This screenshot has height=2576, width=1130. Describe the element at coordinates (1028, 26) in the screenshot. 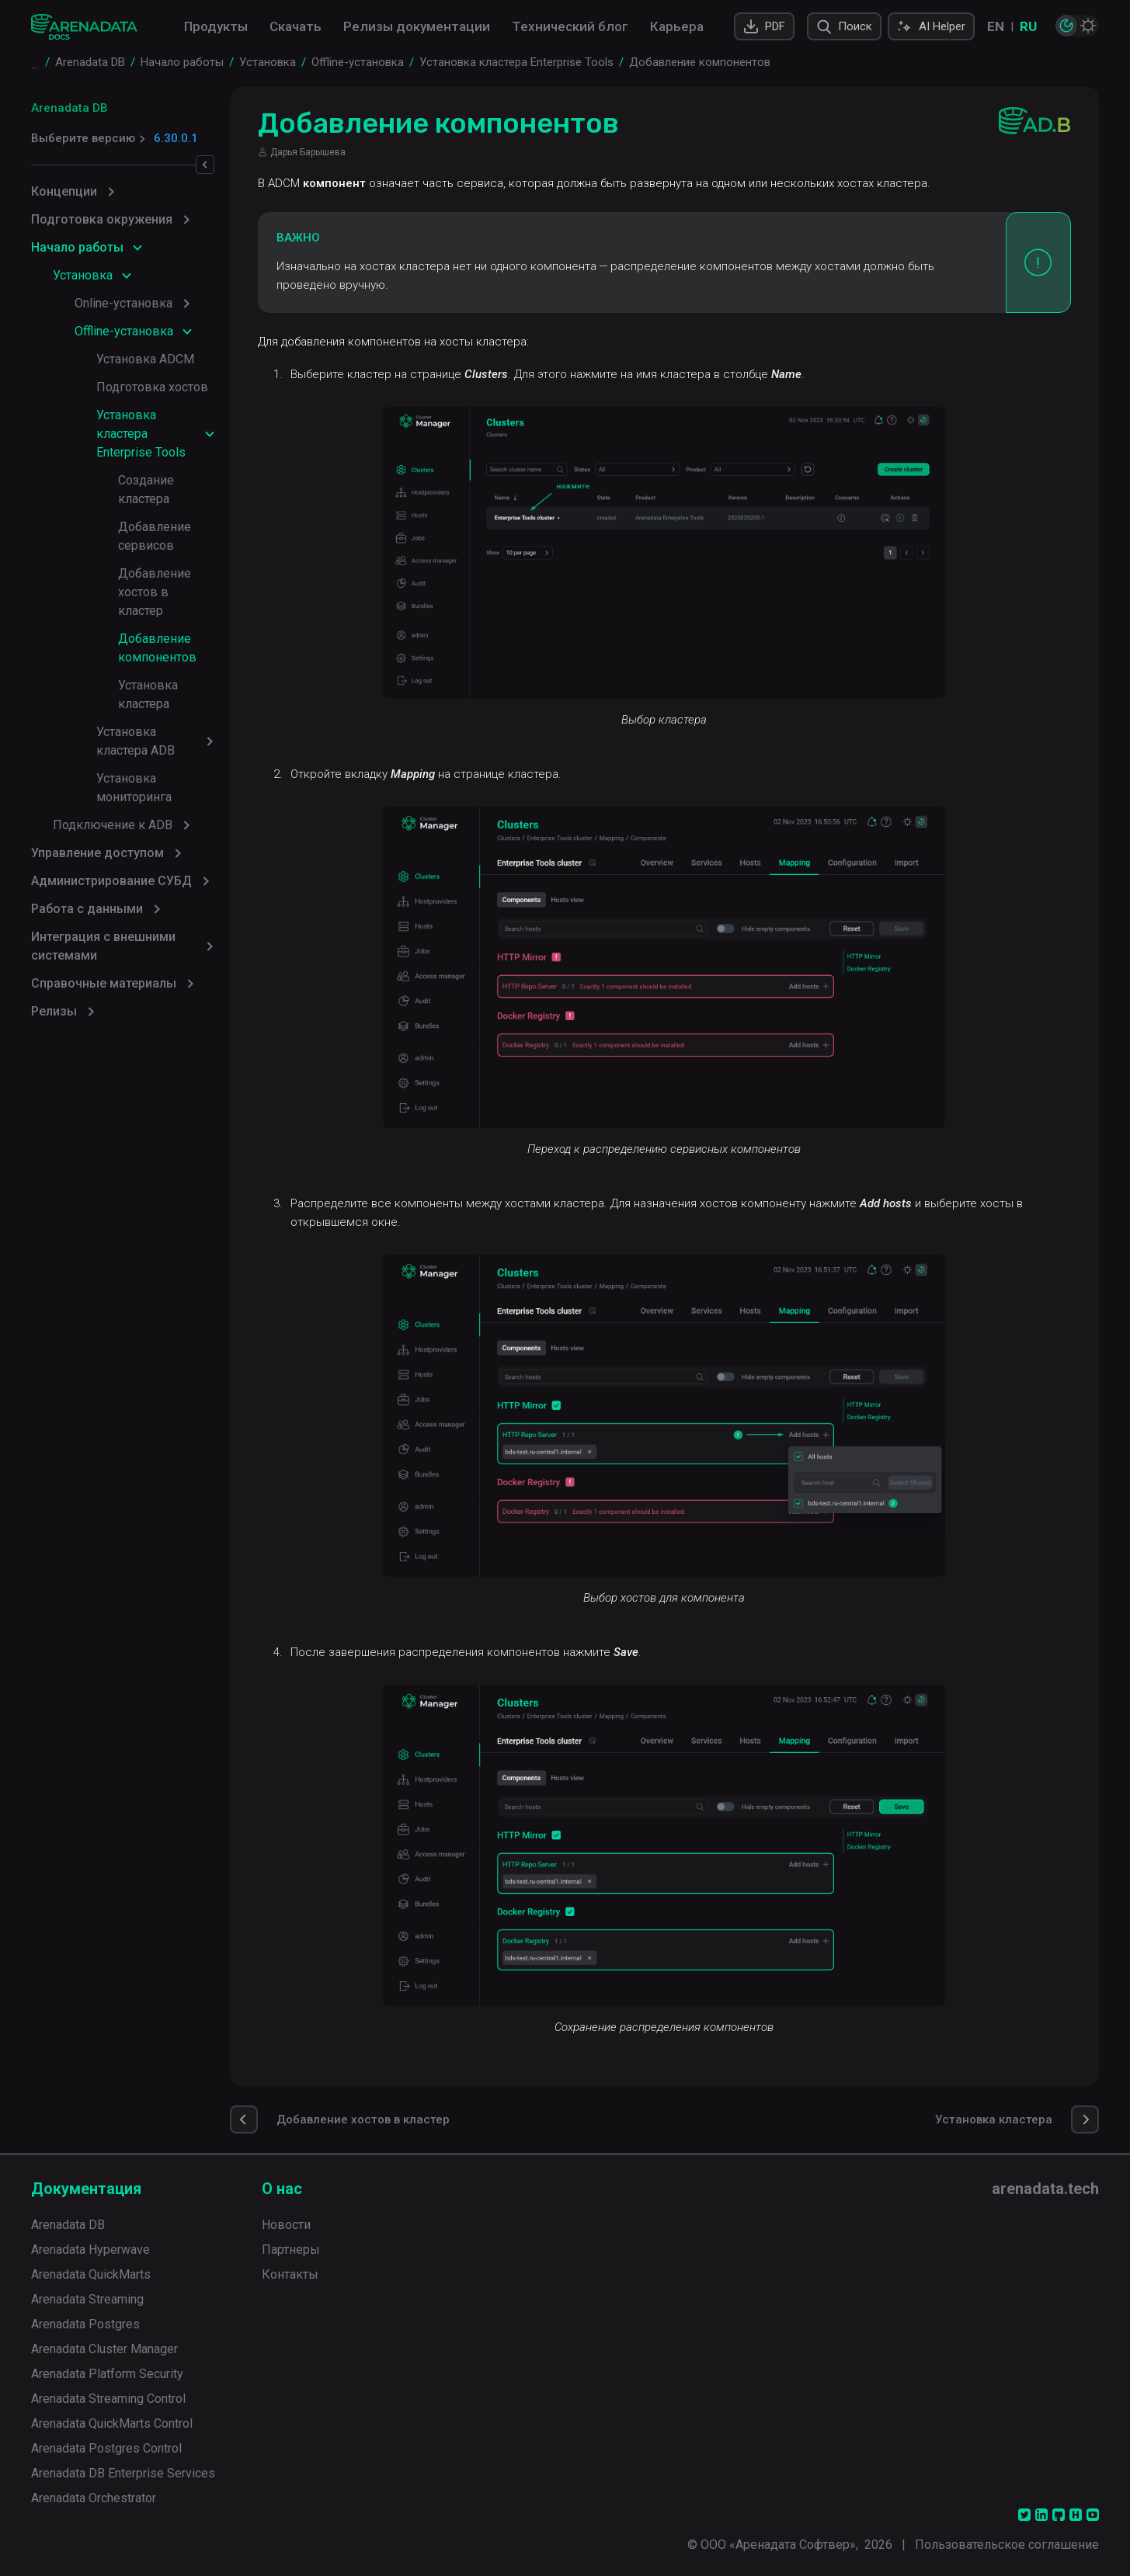

I see `RU` at that location.